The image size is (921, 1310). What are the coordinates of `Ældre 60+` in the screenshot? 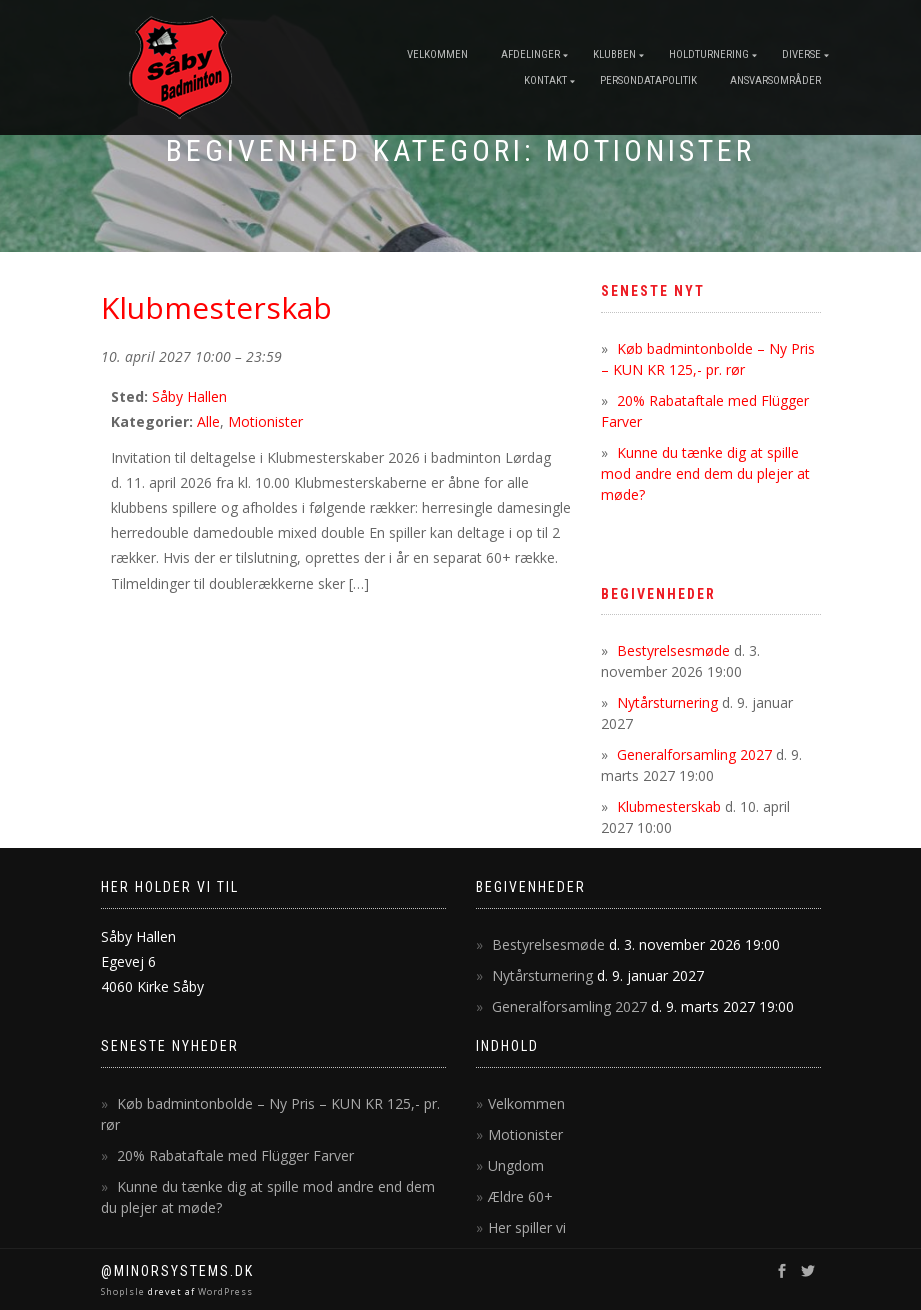 It's located at (520, 1196).